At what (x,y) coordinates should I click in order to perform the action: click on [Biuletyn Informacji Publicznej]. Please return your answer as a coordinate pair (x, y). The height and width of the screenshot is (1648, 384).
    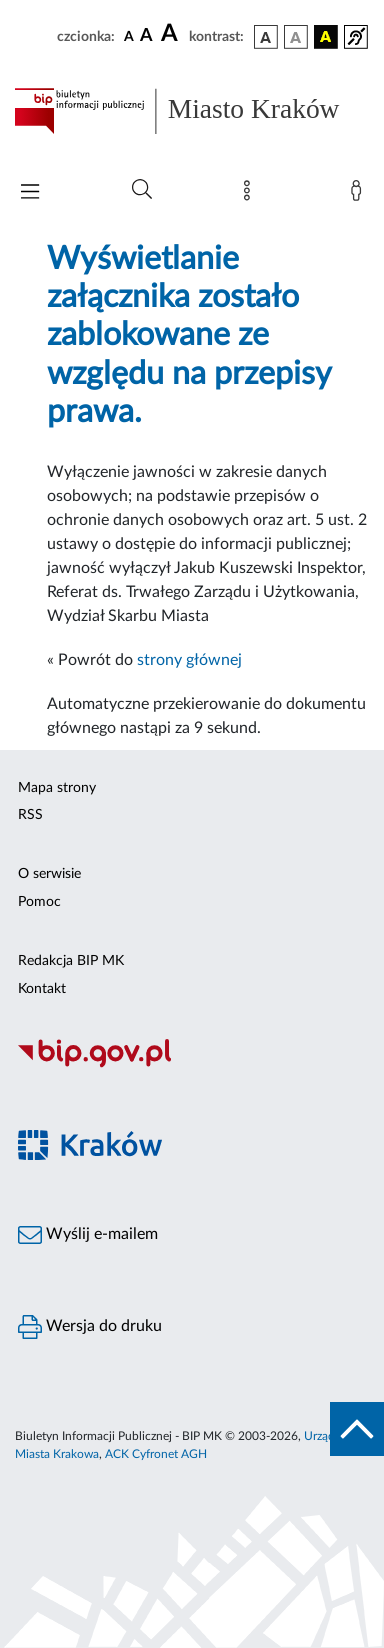
    Looking at the image, I should click on (192, 1065).